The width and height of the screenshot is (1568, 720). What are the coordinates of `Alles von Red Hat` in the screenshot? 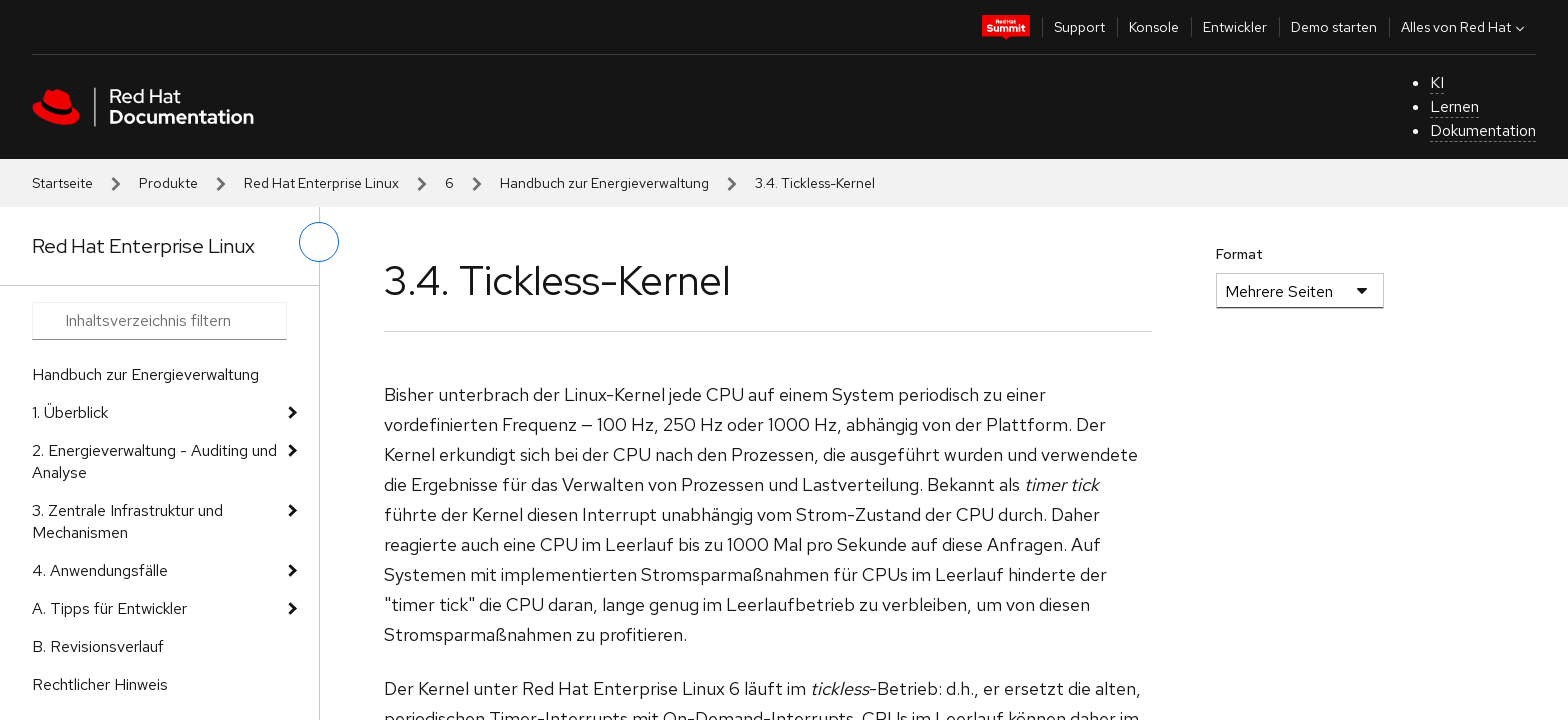 It's located at (1465, 27).